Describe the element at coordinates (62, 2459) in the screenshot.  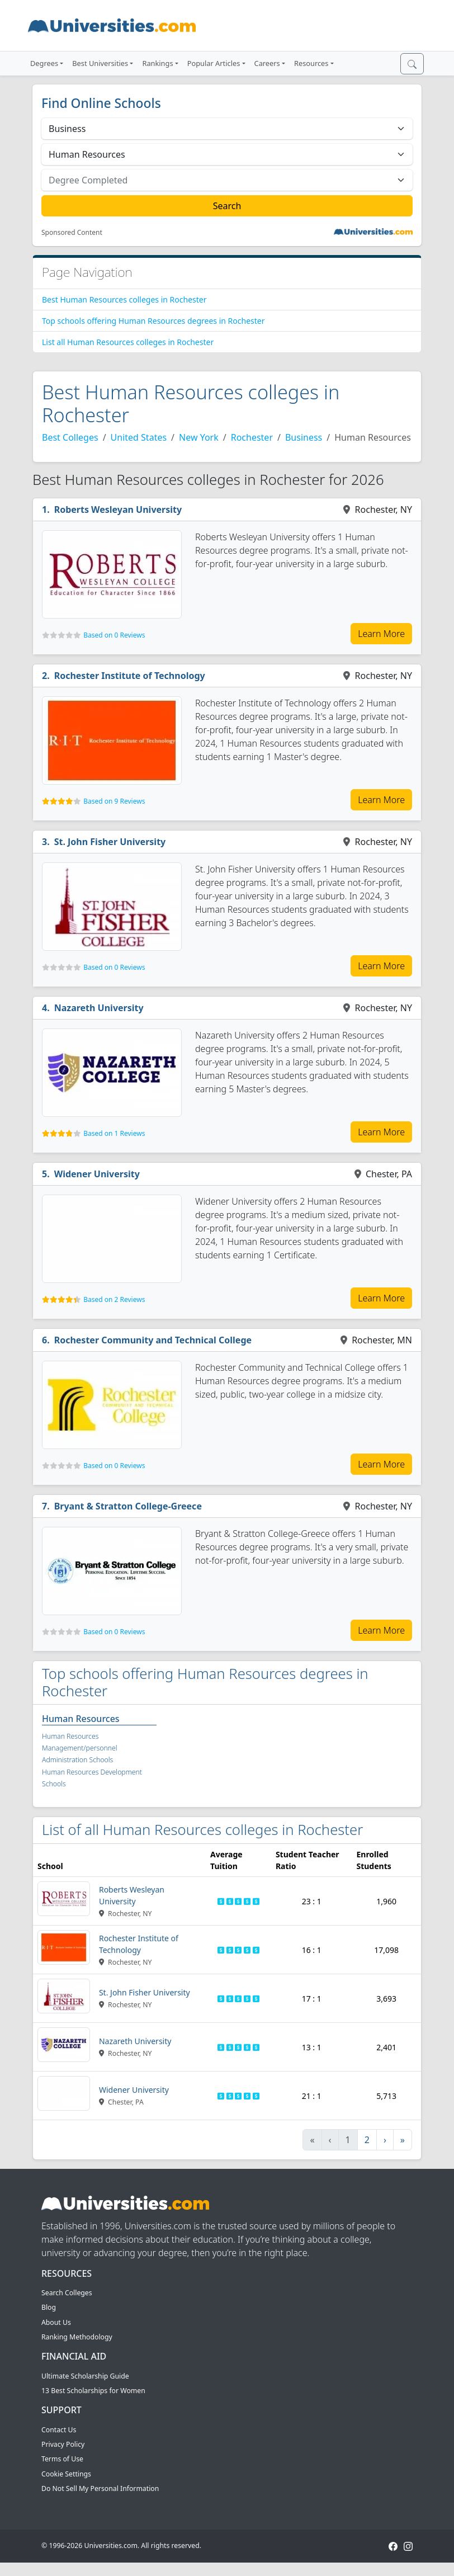
I see `Terms of Use` at that location.